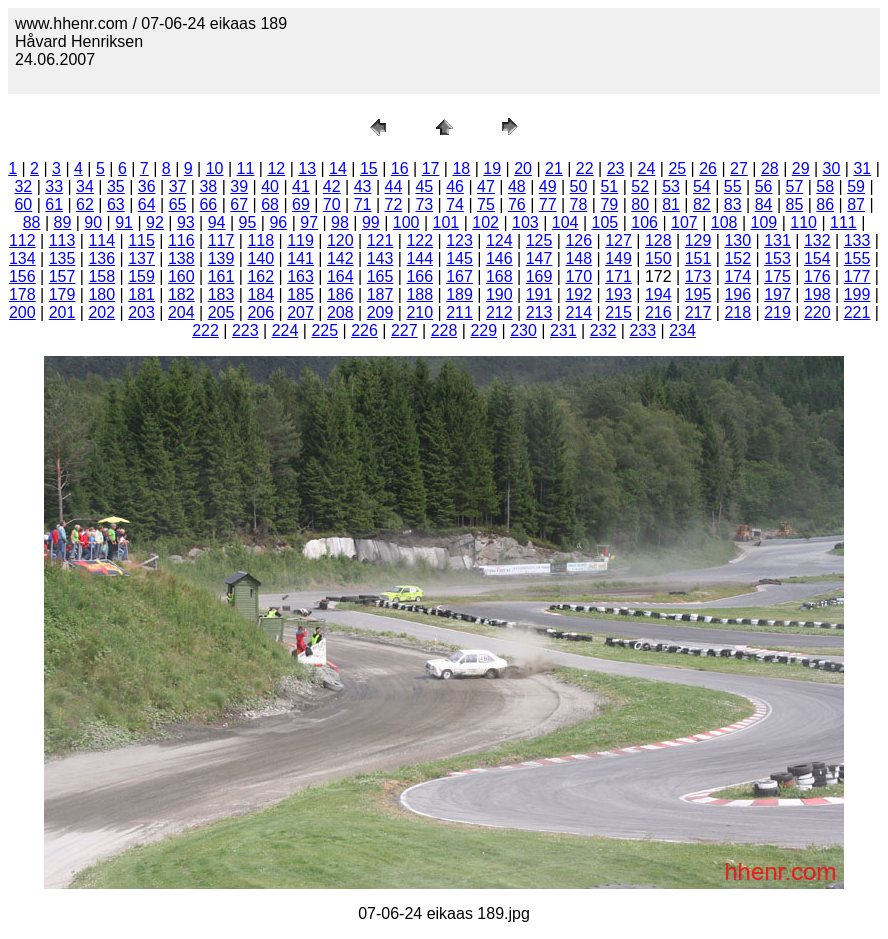 This screenshot has width=888, height=939. Describe the element at coordinates (141, 276) in the screenshot. I see `159` at that location.